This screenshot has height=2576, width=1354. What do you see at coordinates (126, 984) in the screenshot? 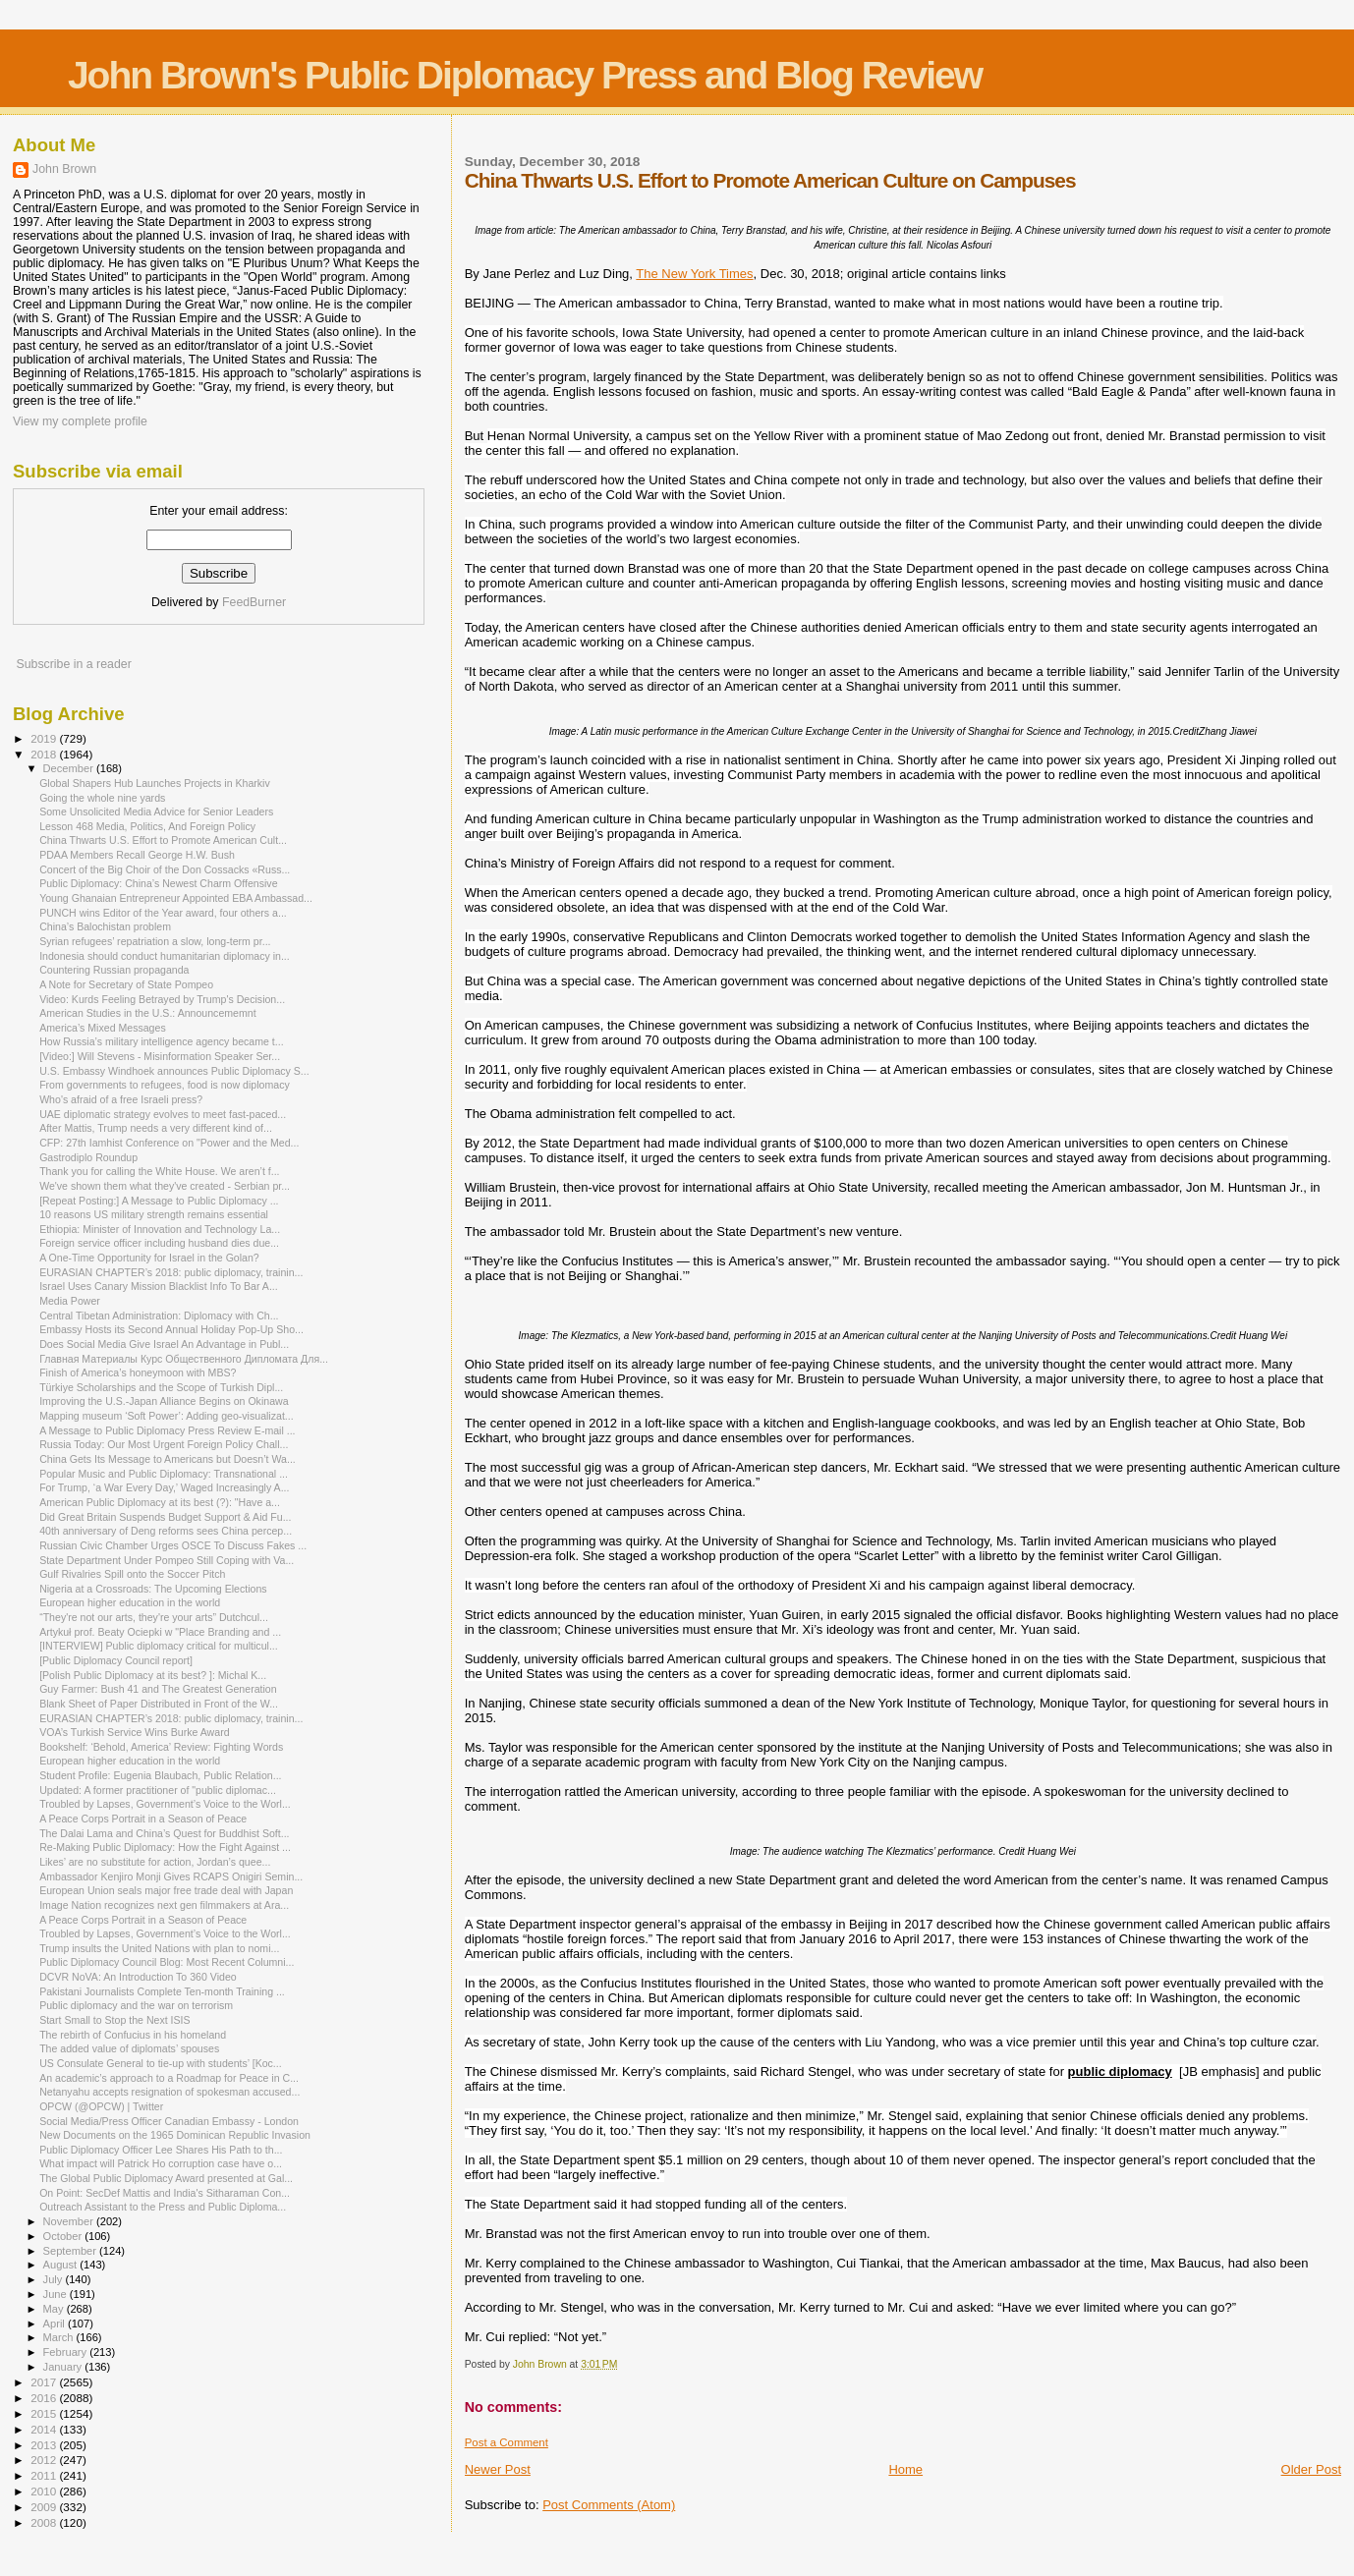
I see `A Note for Secretary of State Pompeo` at bounding box center [126, 984].